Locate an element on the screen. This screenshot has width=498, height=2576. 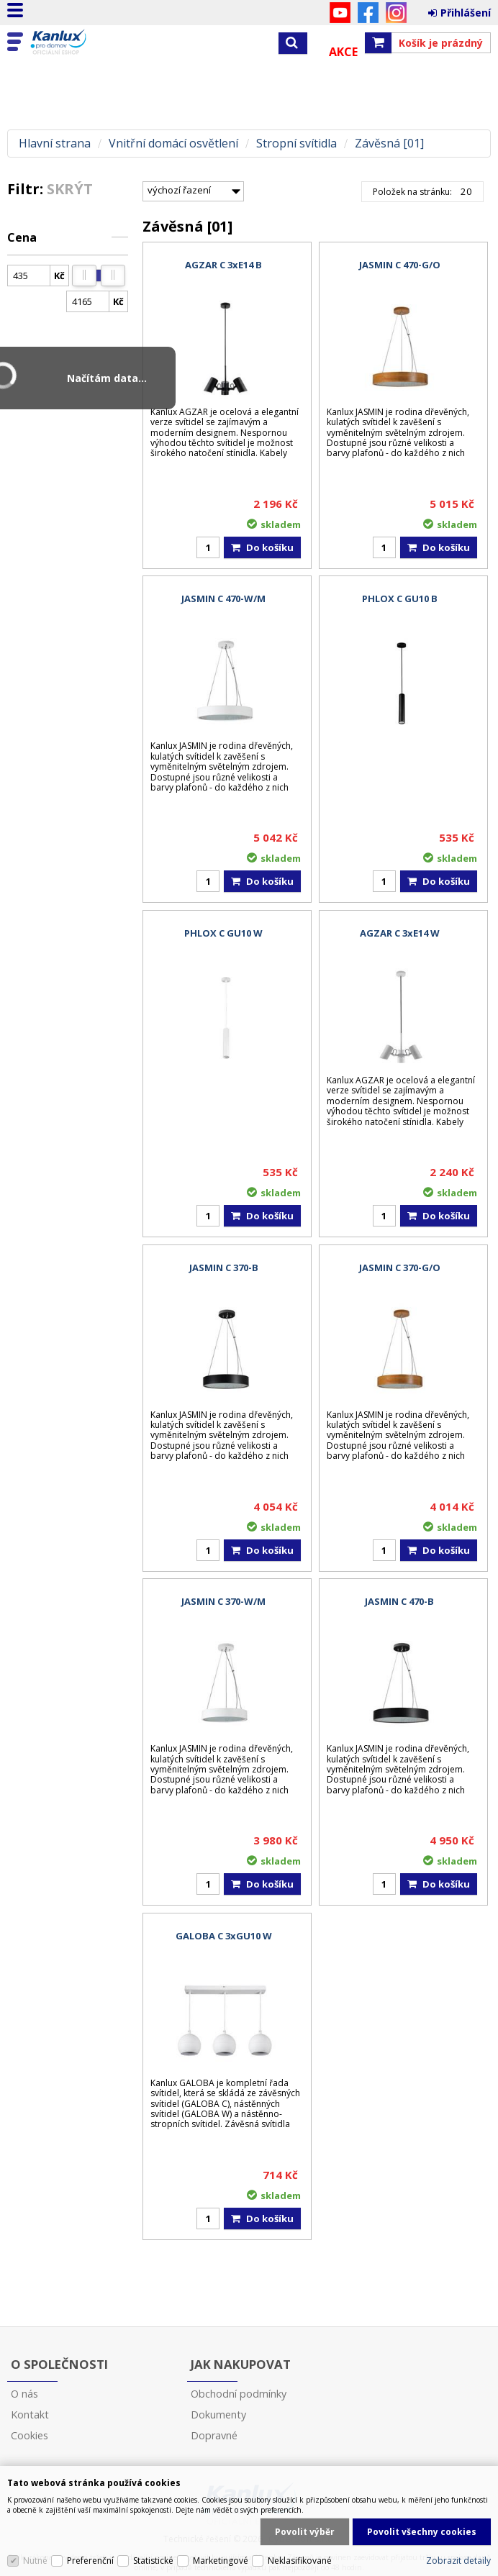
Preferenční is located at coordinates (90, 2560).